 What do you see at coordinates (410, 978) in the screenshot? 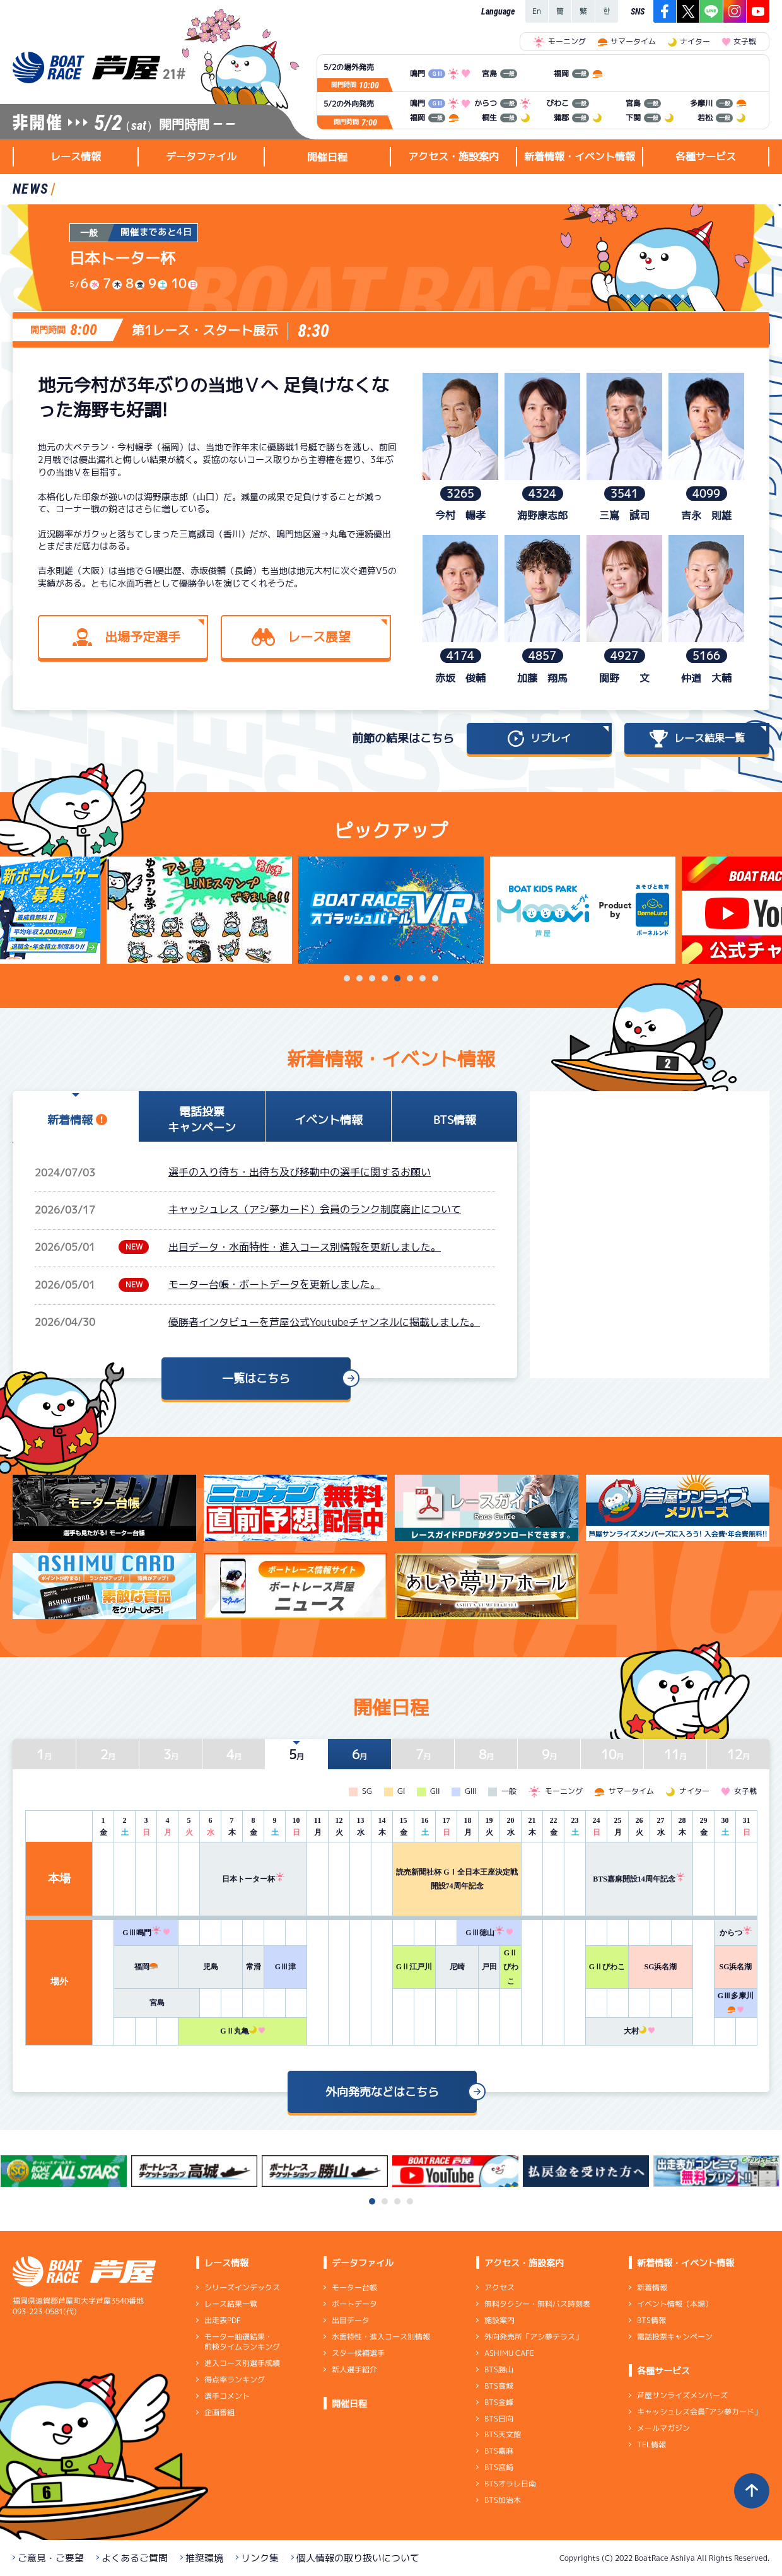
I see `6 [tab]` at bounding box center [410, 978].